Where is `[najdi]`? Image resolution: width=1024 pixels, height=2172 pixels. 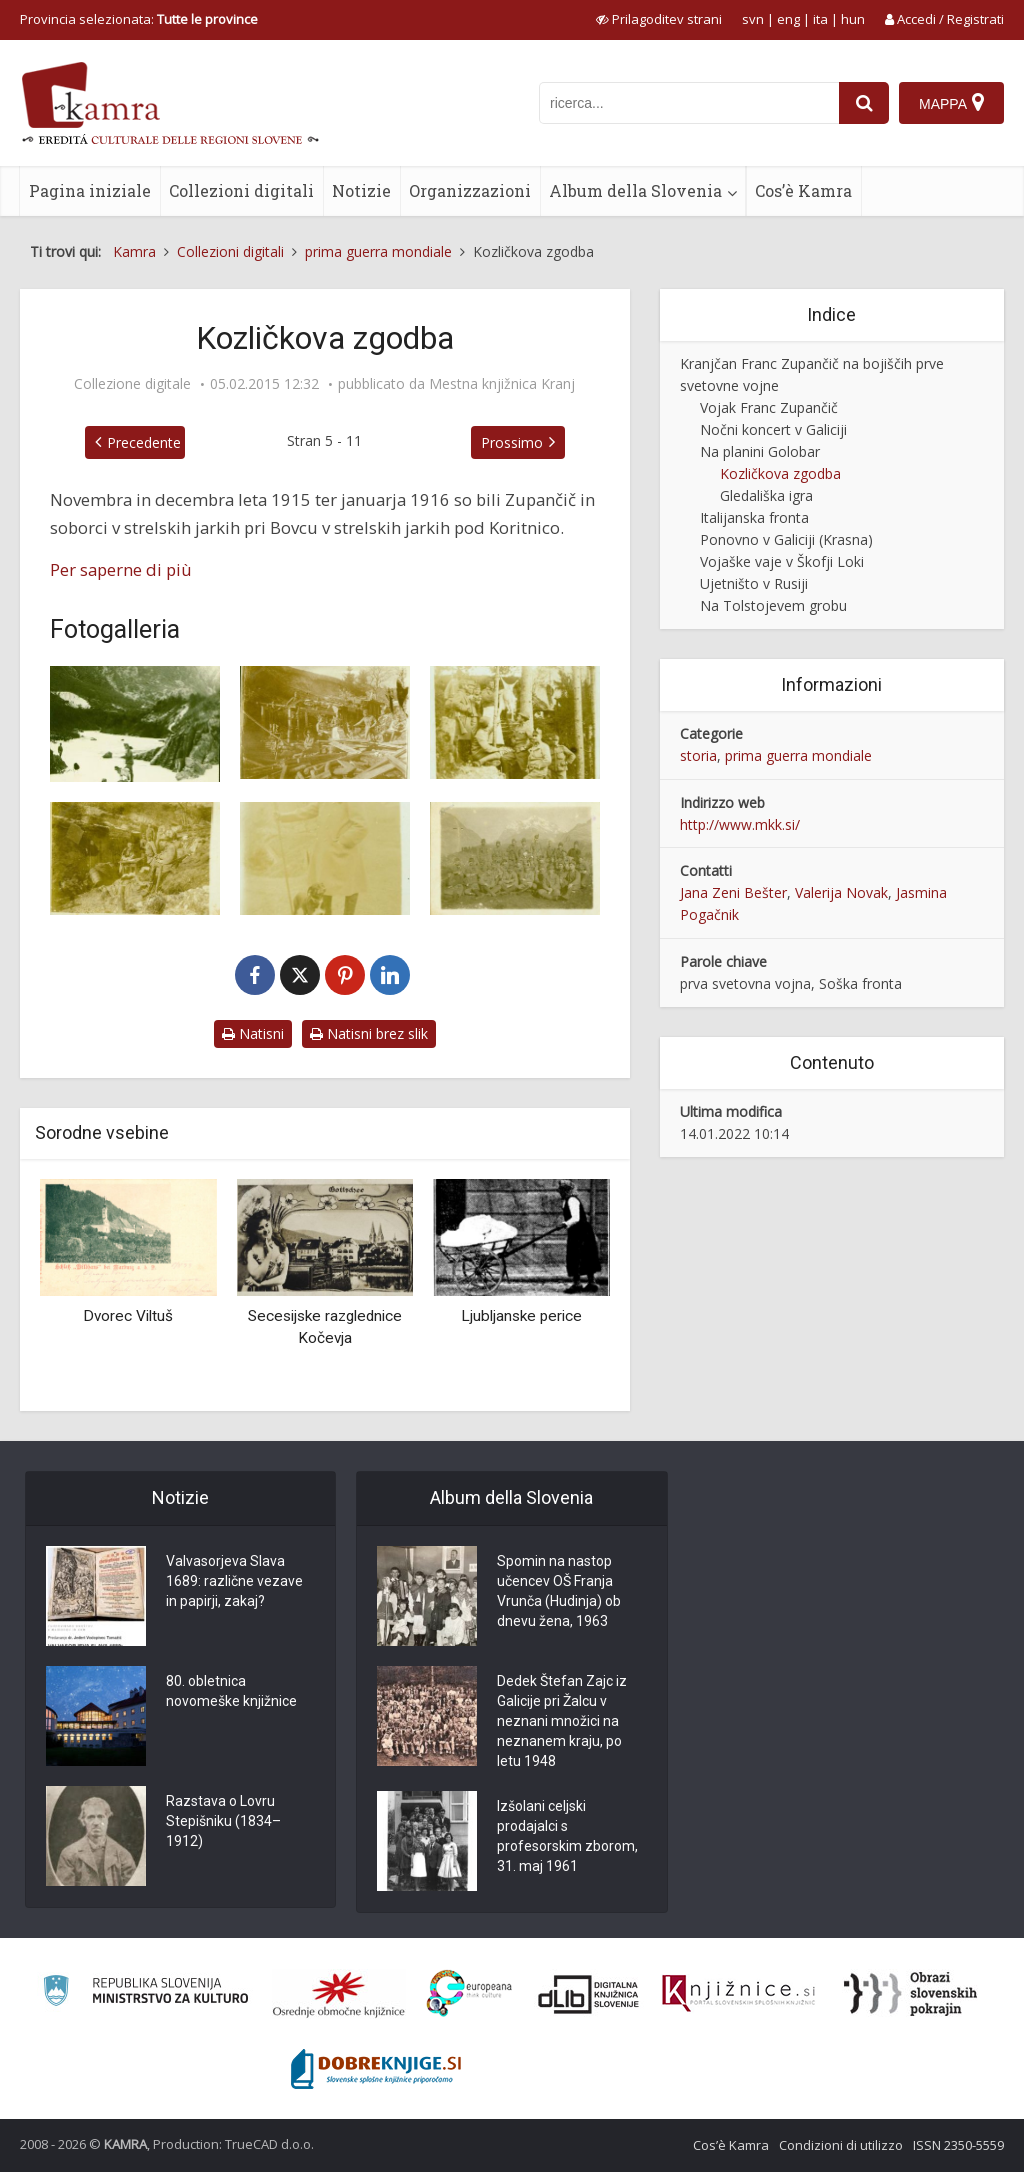
[najdi] is located at coordinates (864, 103).